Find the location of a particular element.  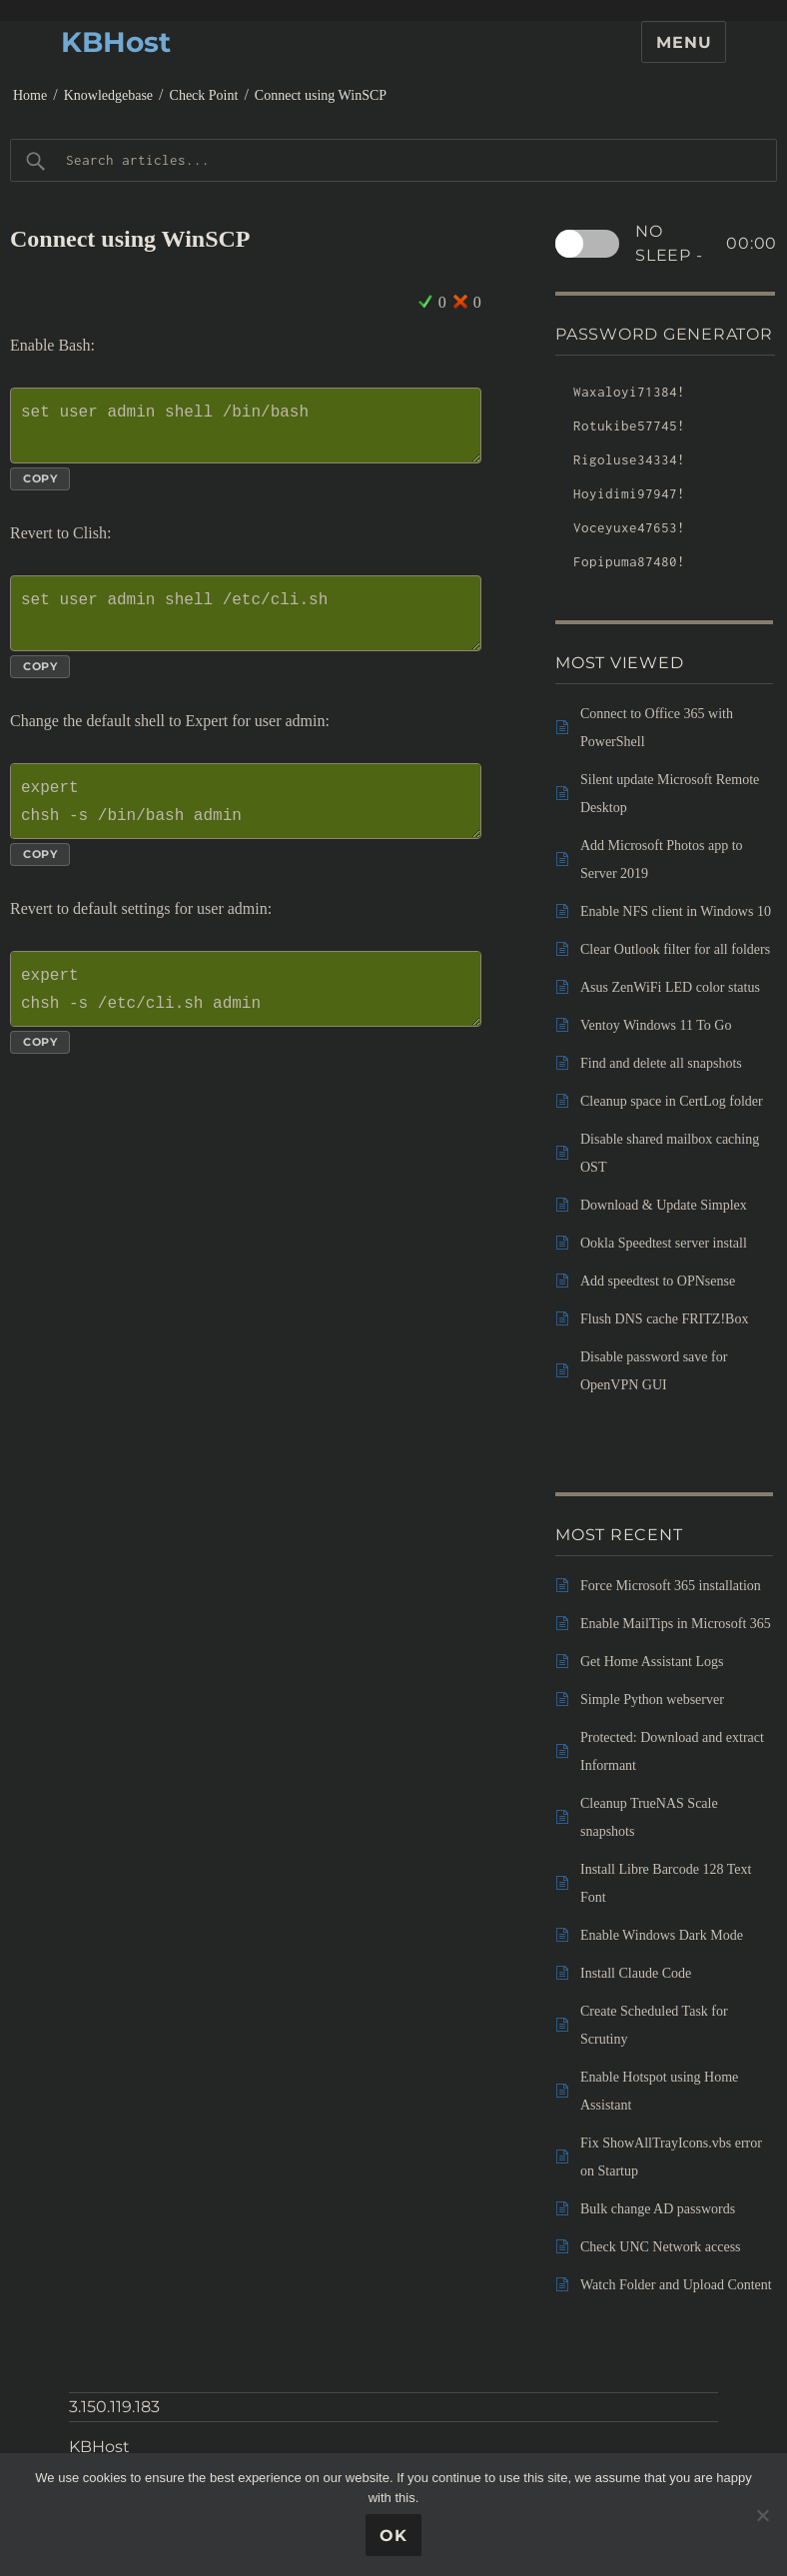

Asus ZenWiFi LED color status is located at coordinates (670, 987).